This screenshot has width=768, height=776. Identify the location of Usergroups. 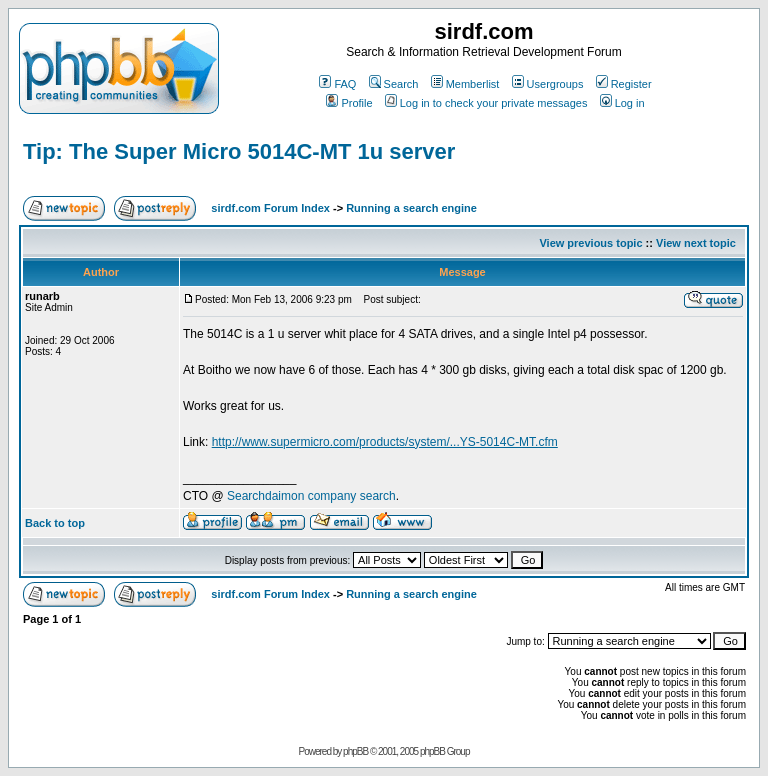
(548, 84).